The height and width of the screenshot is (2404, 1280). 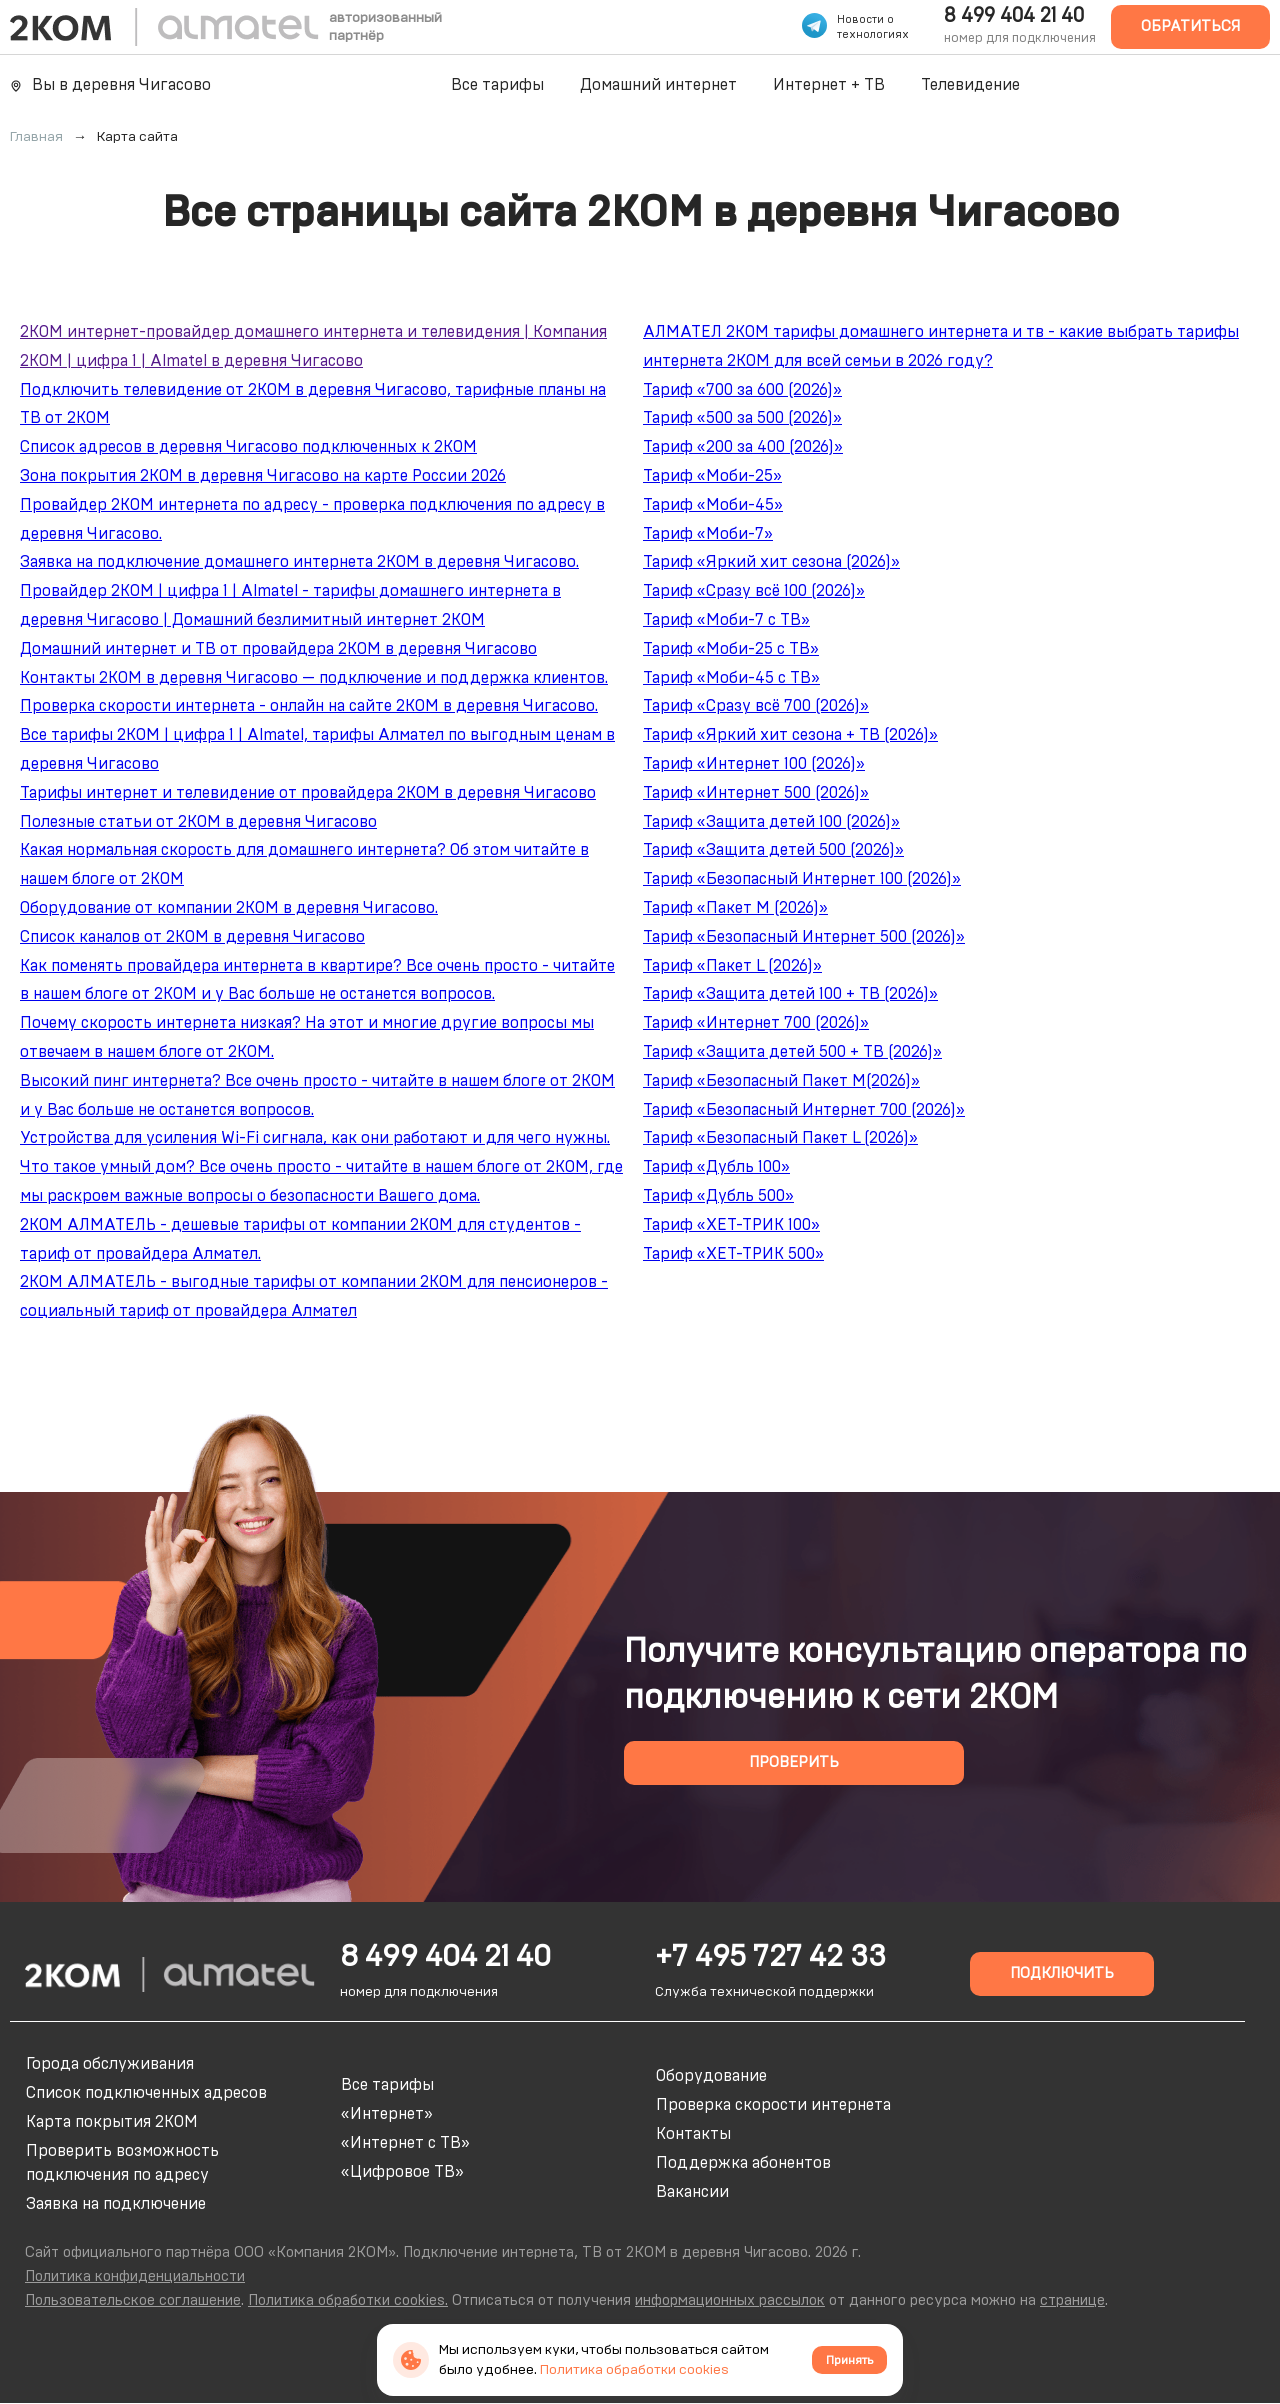 I want to click on Проверить возможность подключения по адресу, so click(x=122, y=2163).